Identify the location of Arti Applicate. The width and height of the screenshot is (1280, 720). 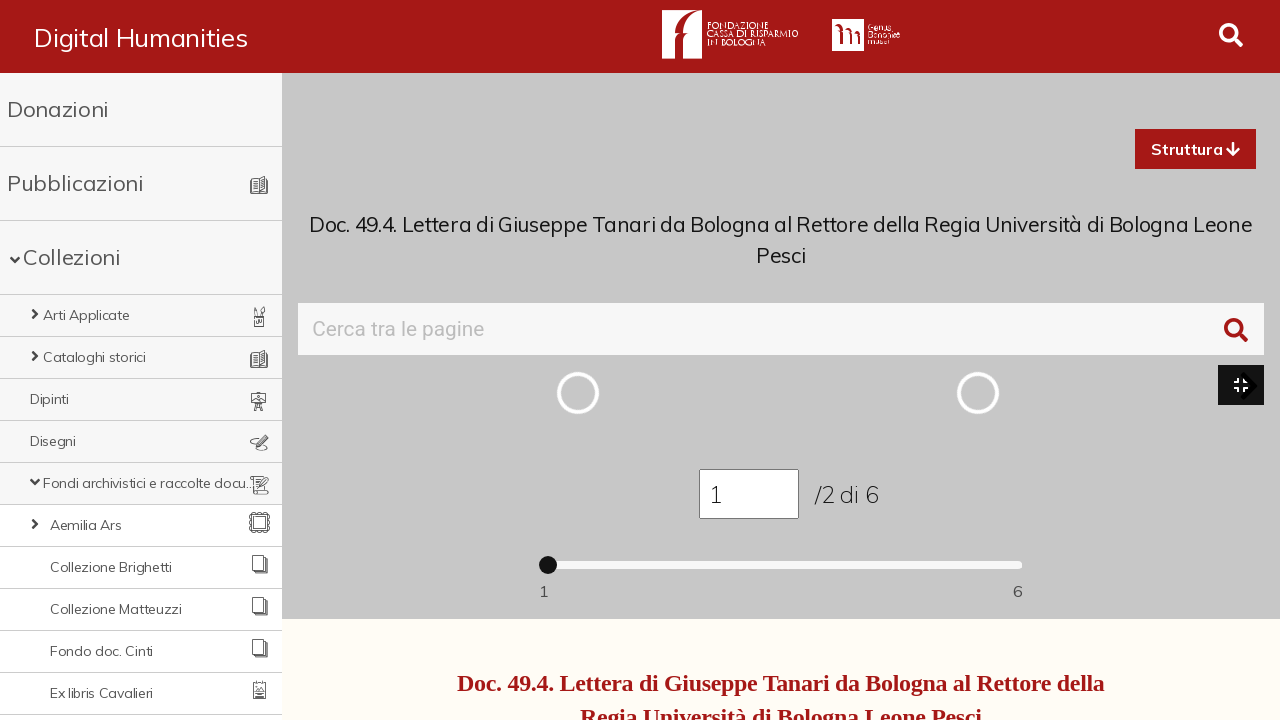
(86, 315).